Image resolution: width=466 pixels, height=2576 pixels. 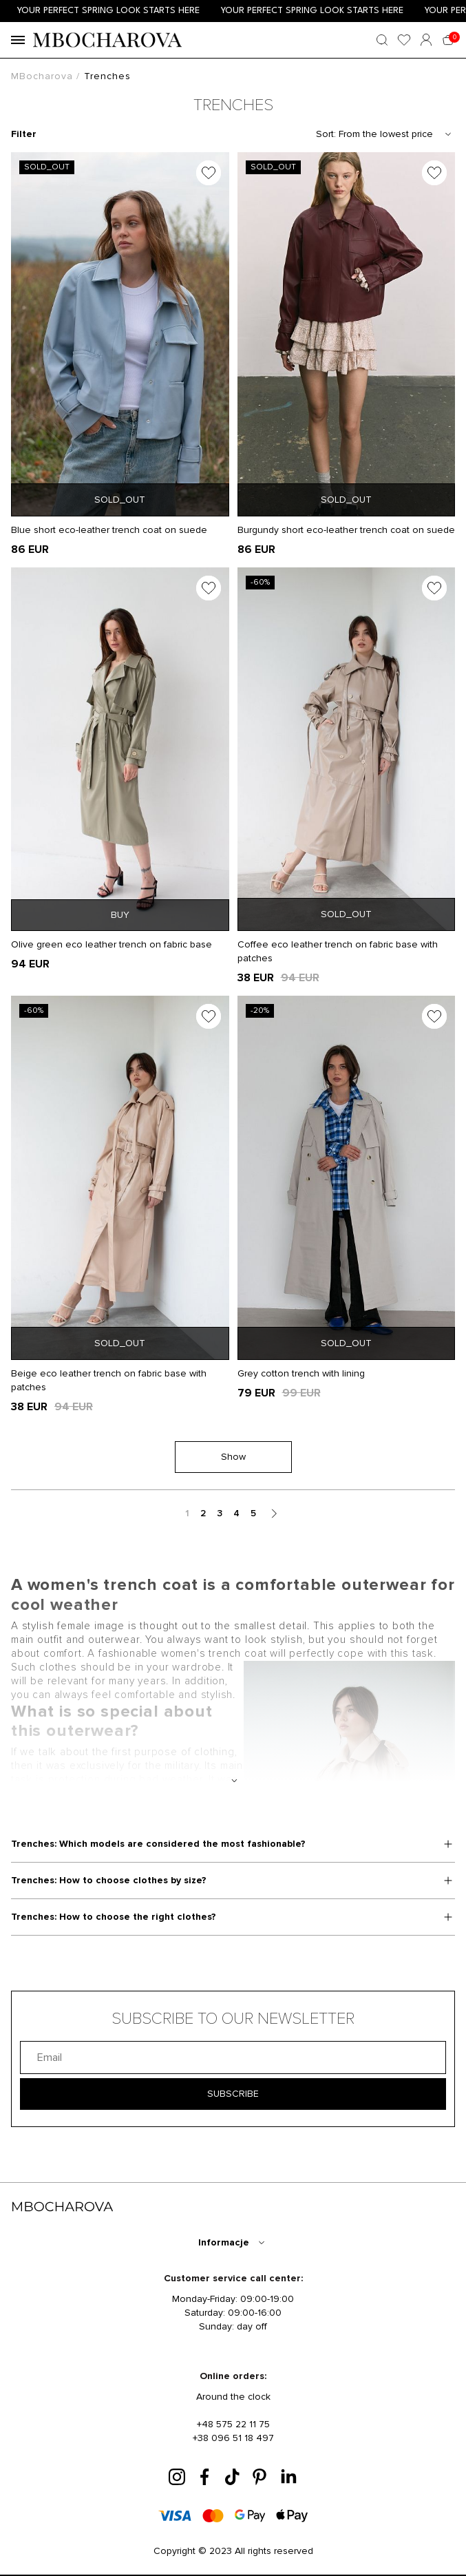 I want to click on SUBSCRIBE, so click(x=233, y=2093).